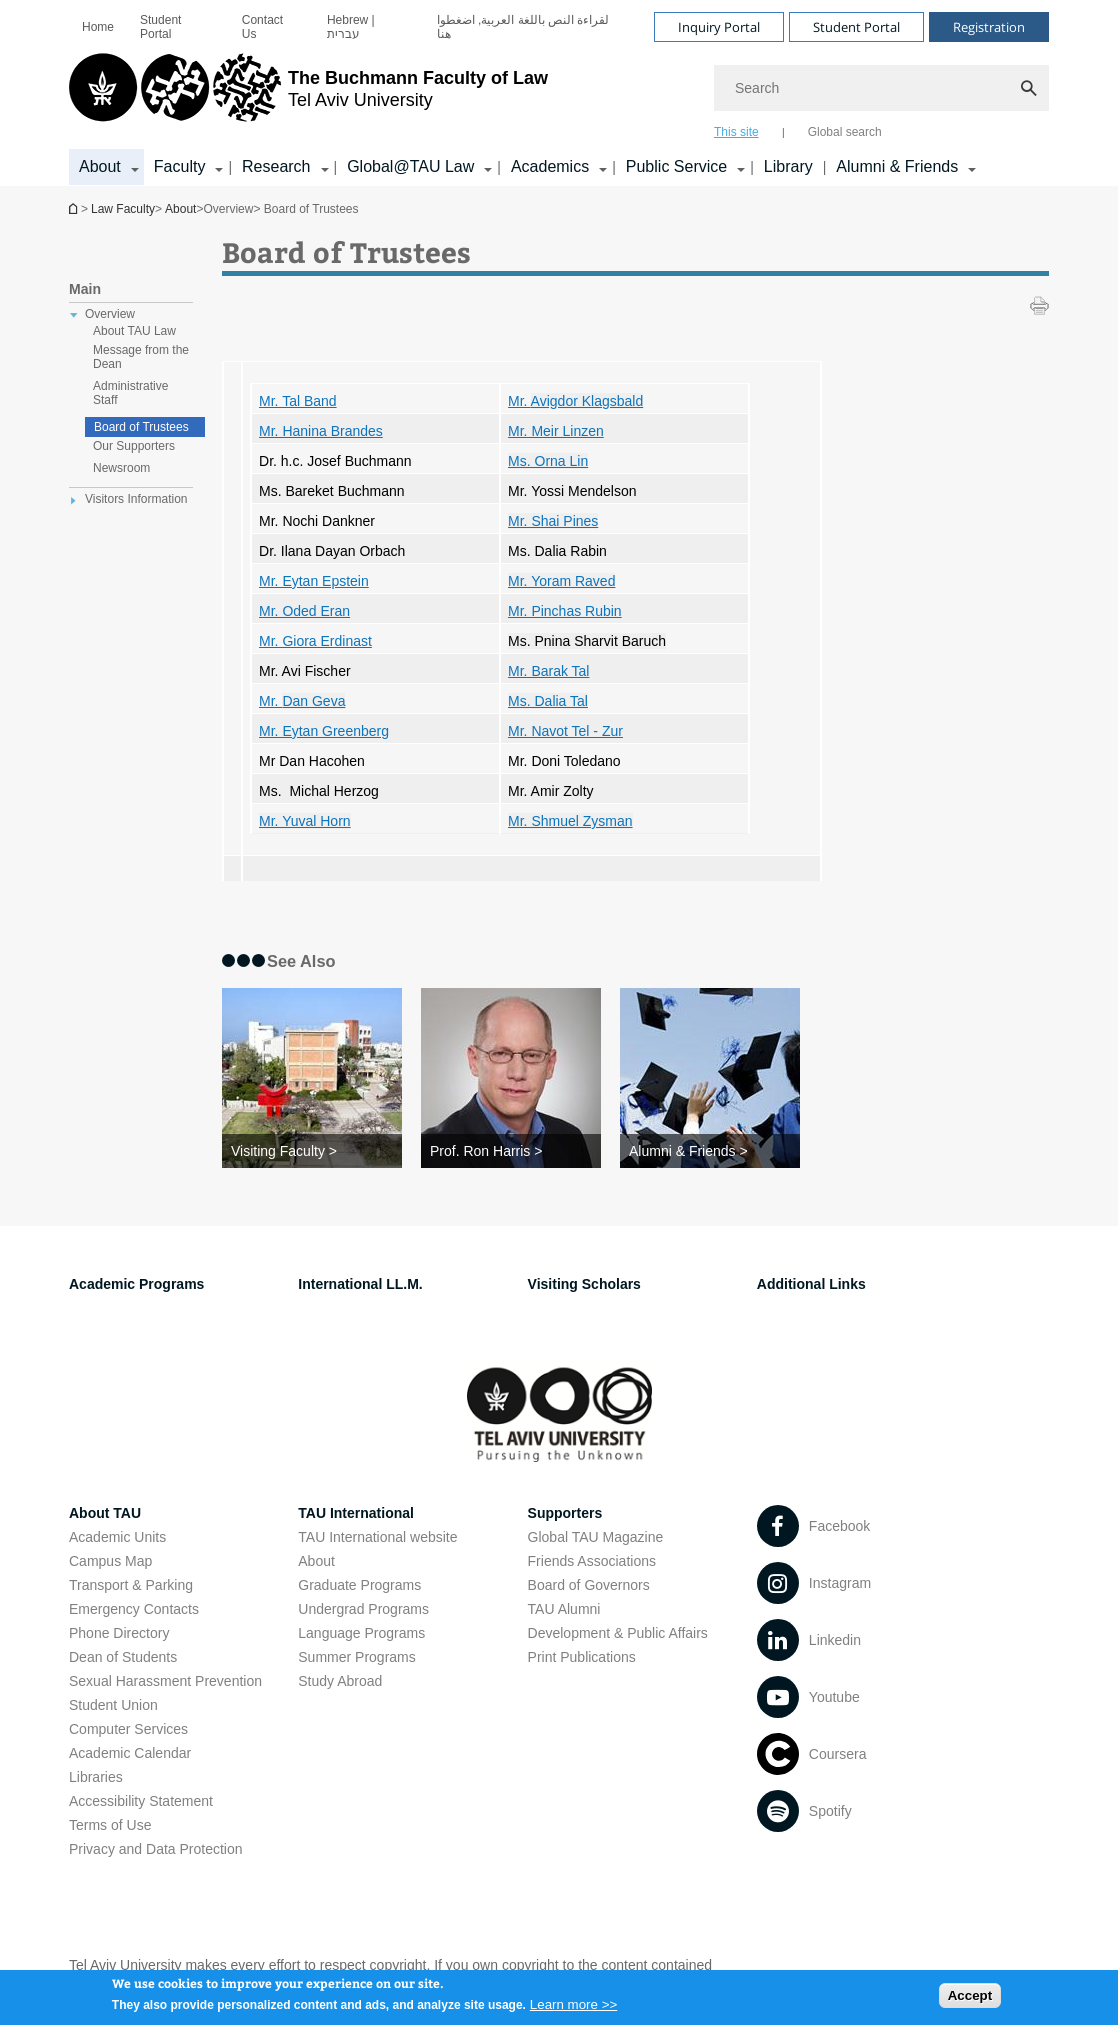 The width and height of the screenshot is (1118, 2025). Describe the element at coordinates (136, 1284) in the screenshot. I see `Academic Programs` at that location.